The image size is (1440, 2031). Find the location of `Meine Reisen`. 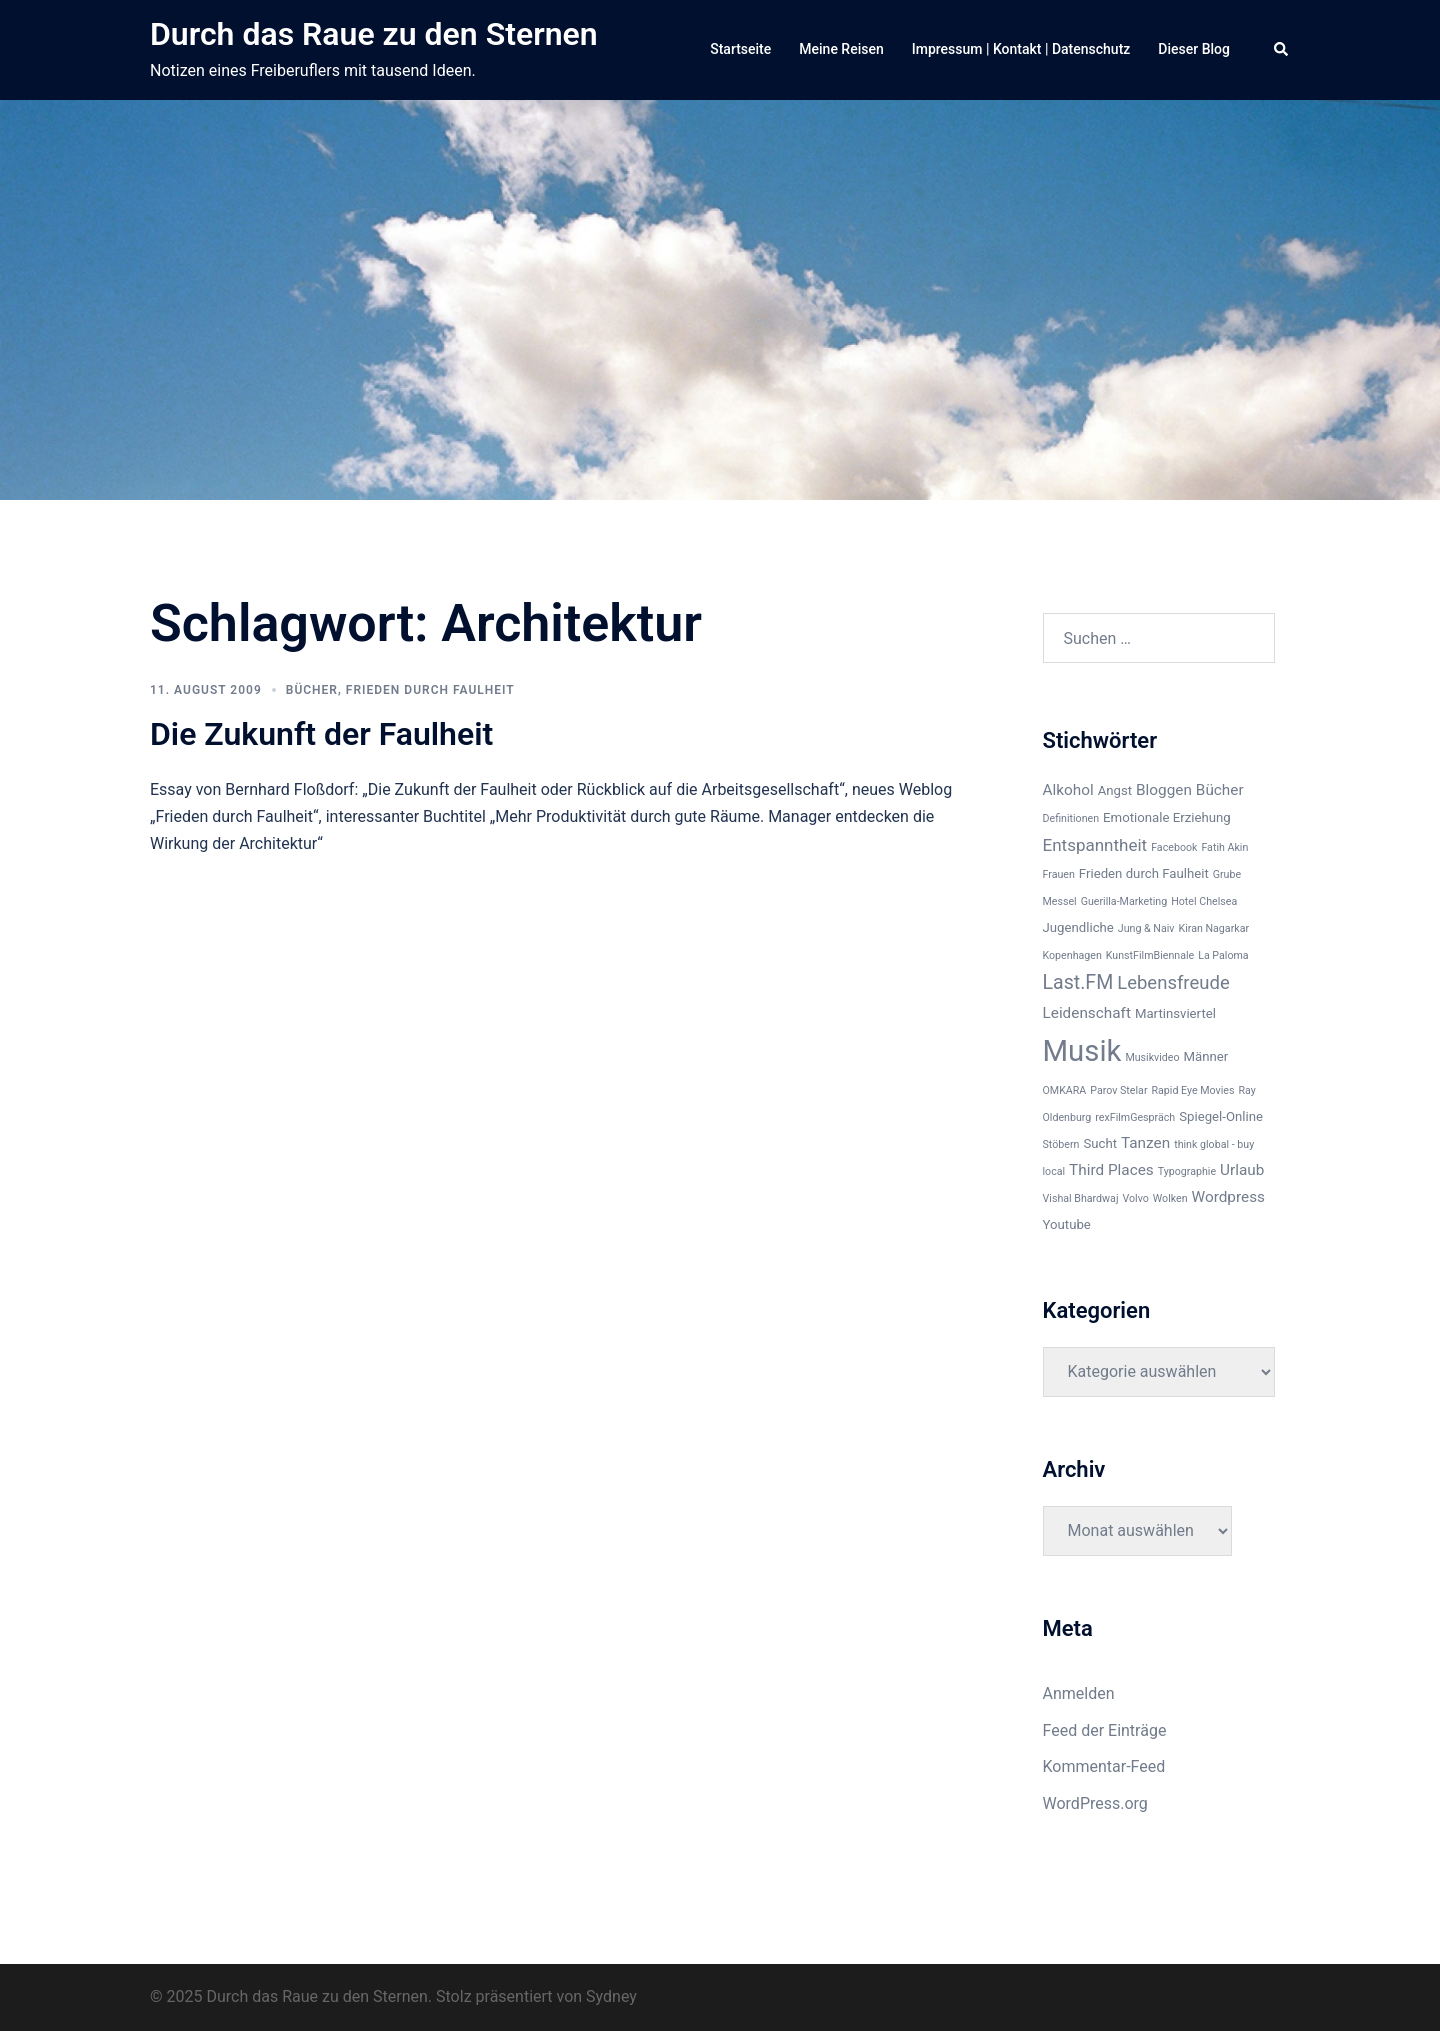

Meine Reisen is located at coordinates (841, 49).